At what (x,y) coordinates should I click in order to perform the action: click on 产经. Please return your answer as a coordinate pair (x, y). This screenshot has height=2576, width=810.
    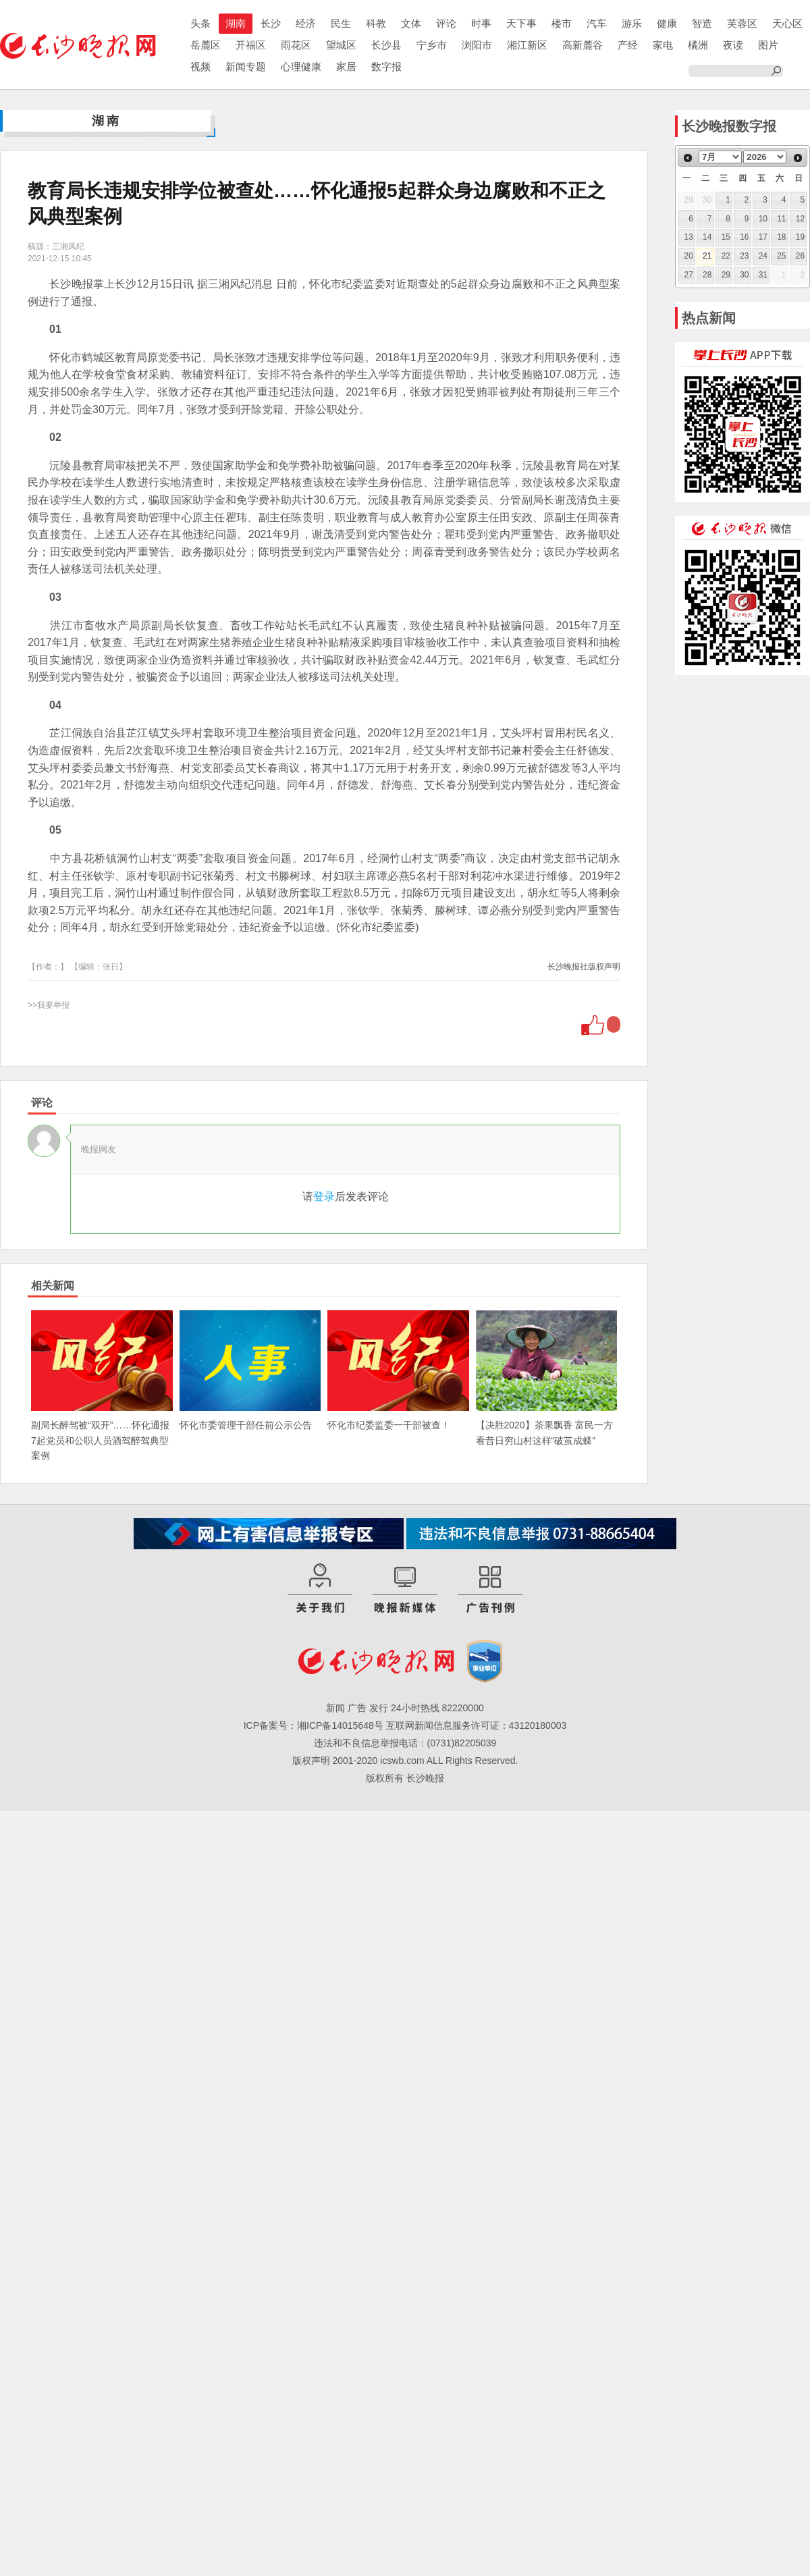
    Looking at the image, I should click on (628, 45).